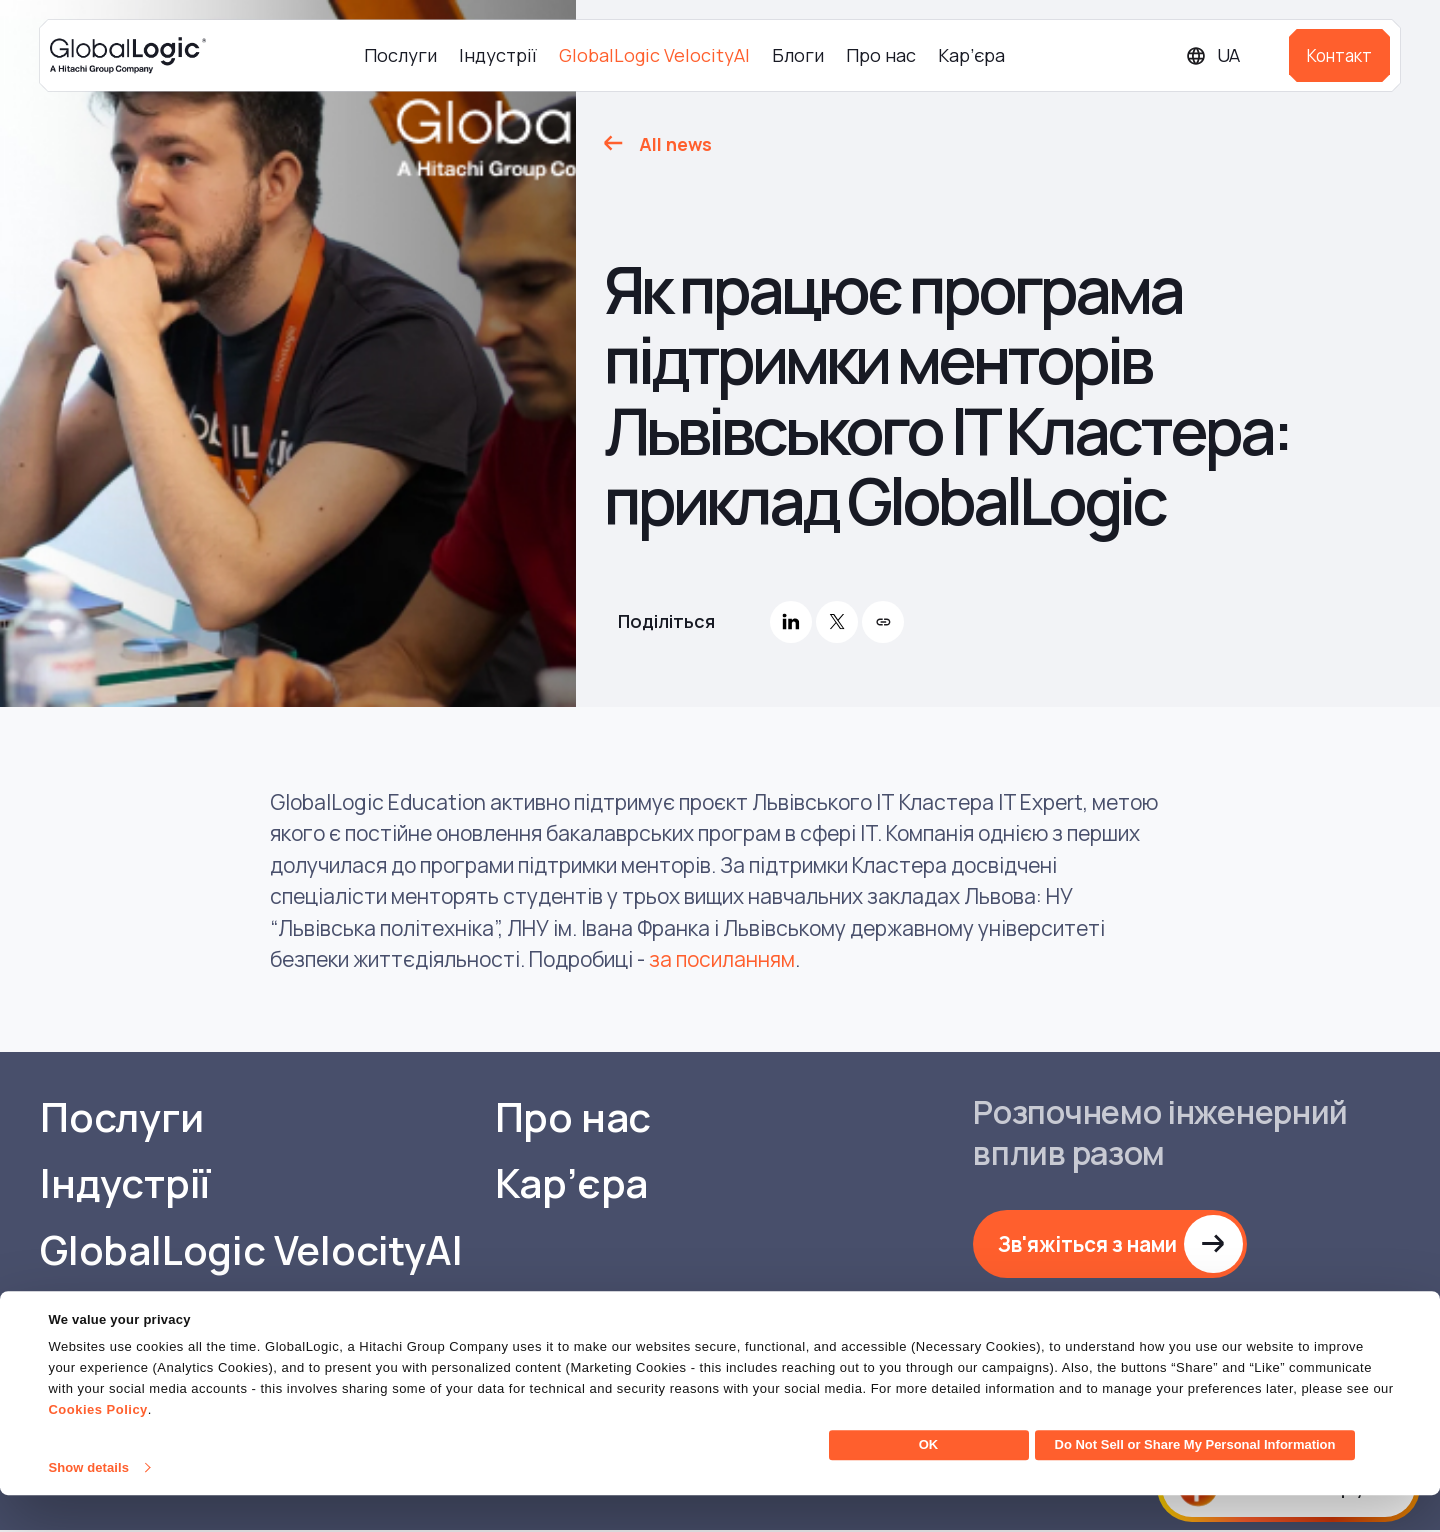 The width and height of the screenshot is (1440, 1532). What do you see at coordinates (971, 55) in the screenshot?
I see `Кар’єра` at bounding box center [971, 55].